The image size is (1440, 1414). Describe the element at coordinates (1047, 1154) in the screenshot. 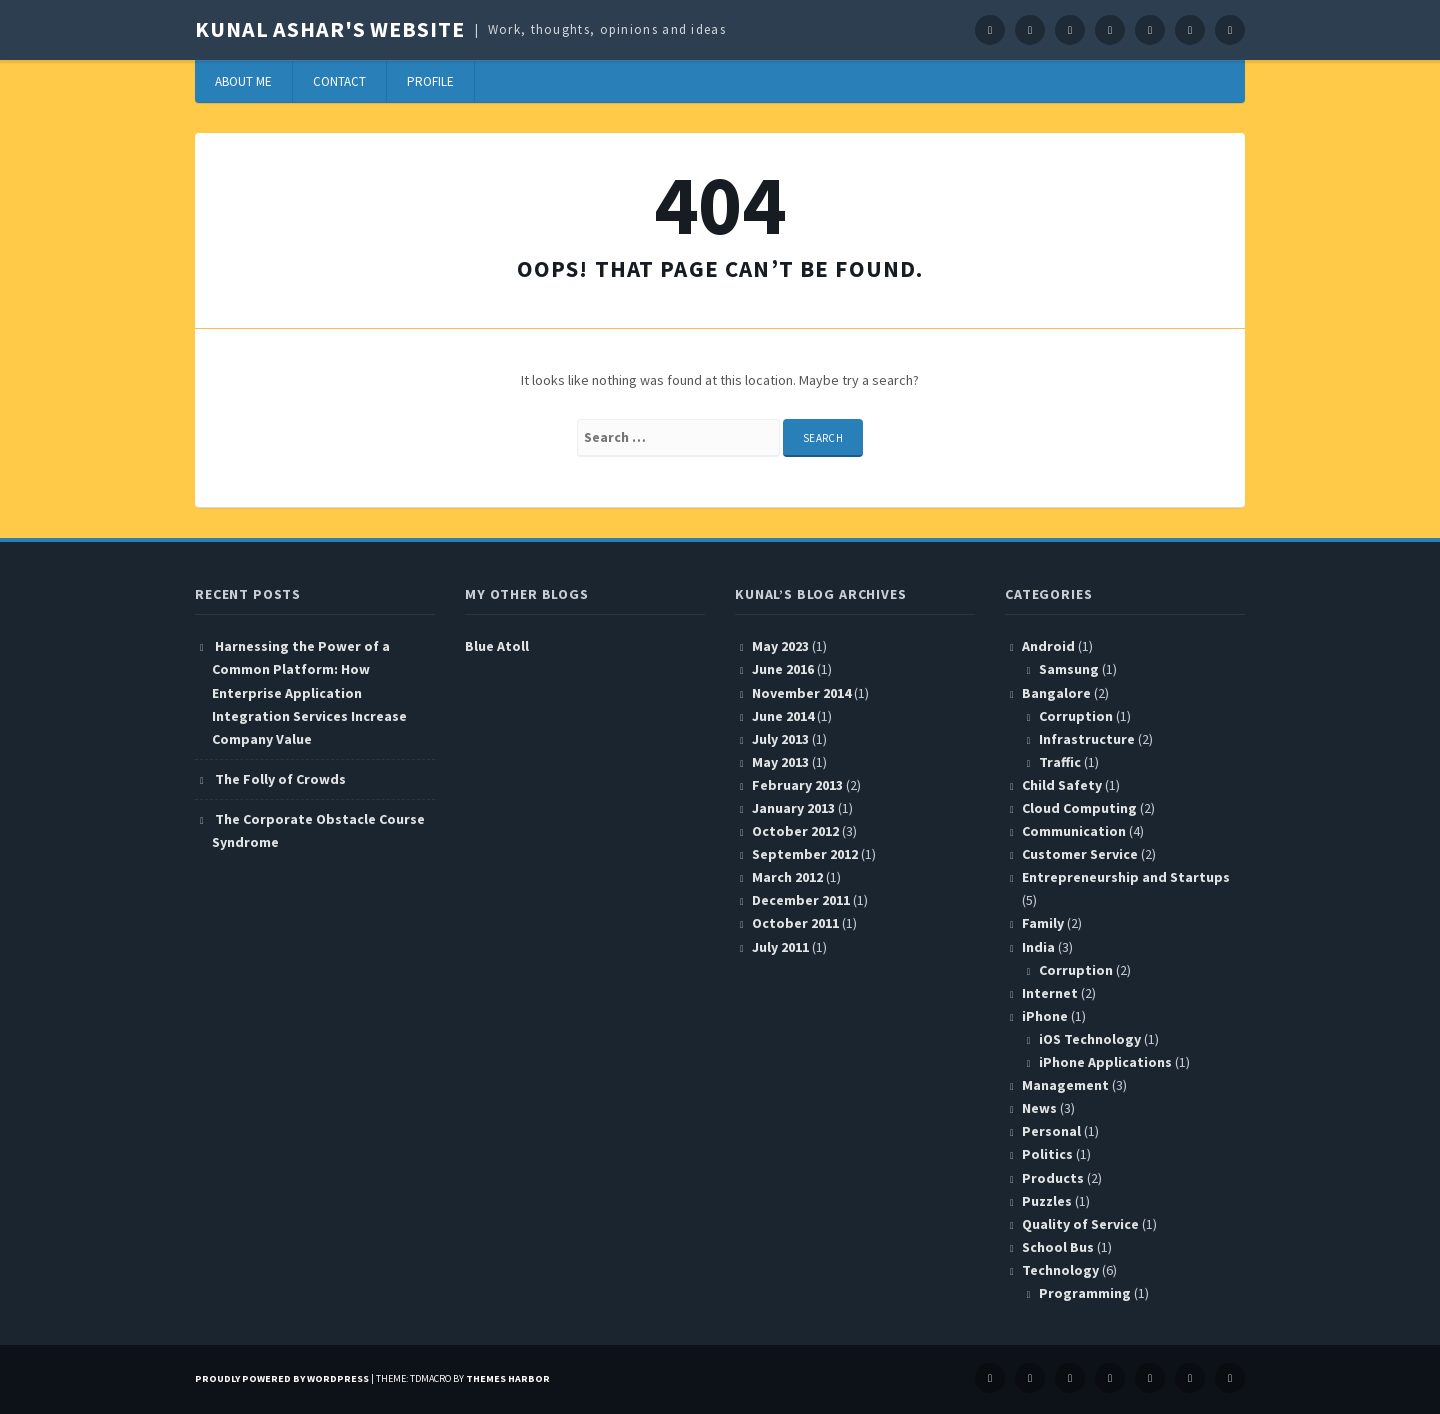

I see `Politics` at that location.